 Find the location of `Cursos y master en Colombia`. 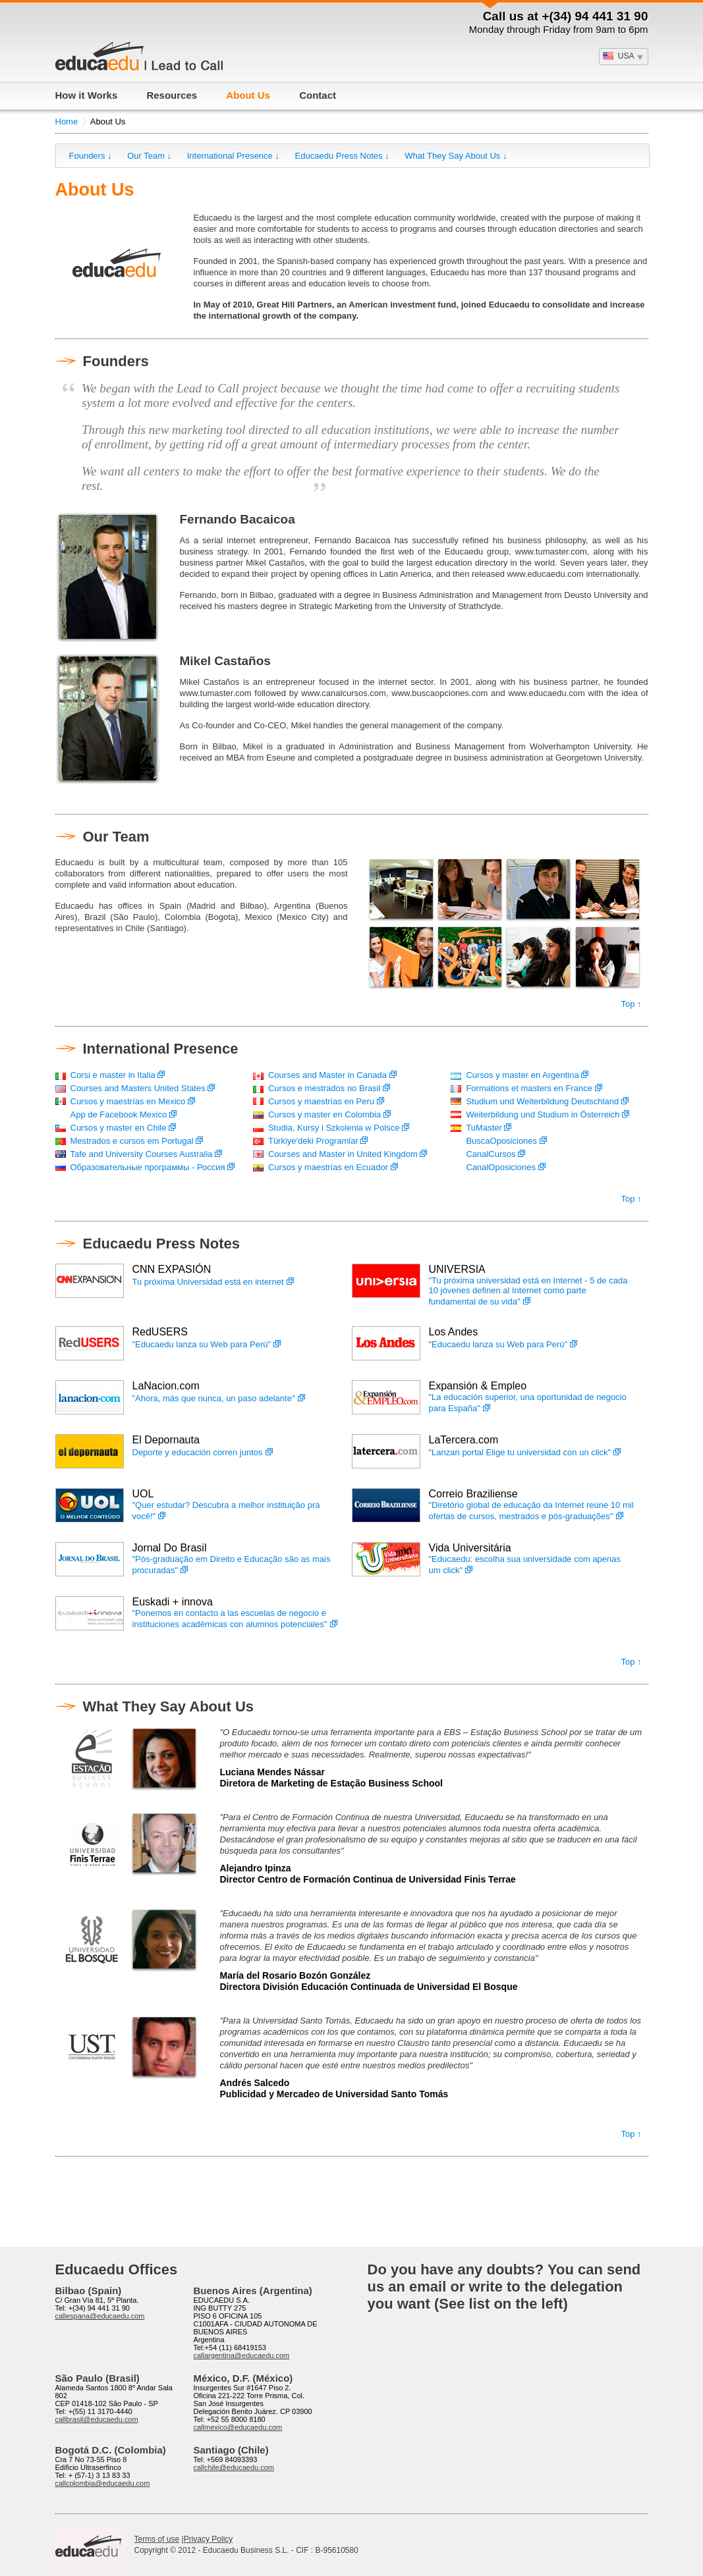

Cursos y master en Colombia is located at coordinates (324, 1114).